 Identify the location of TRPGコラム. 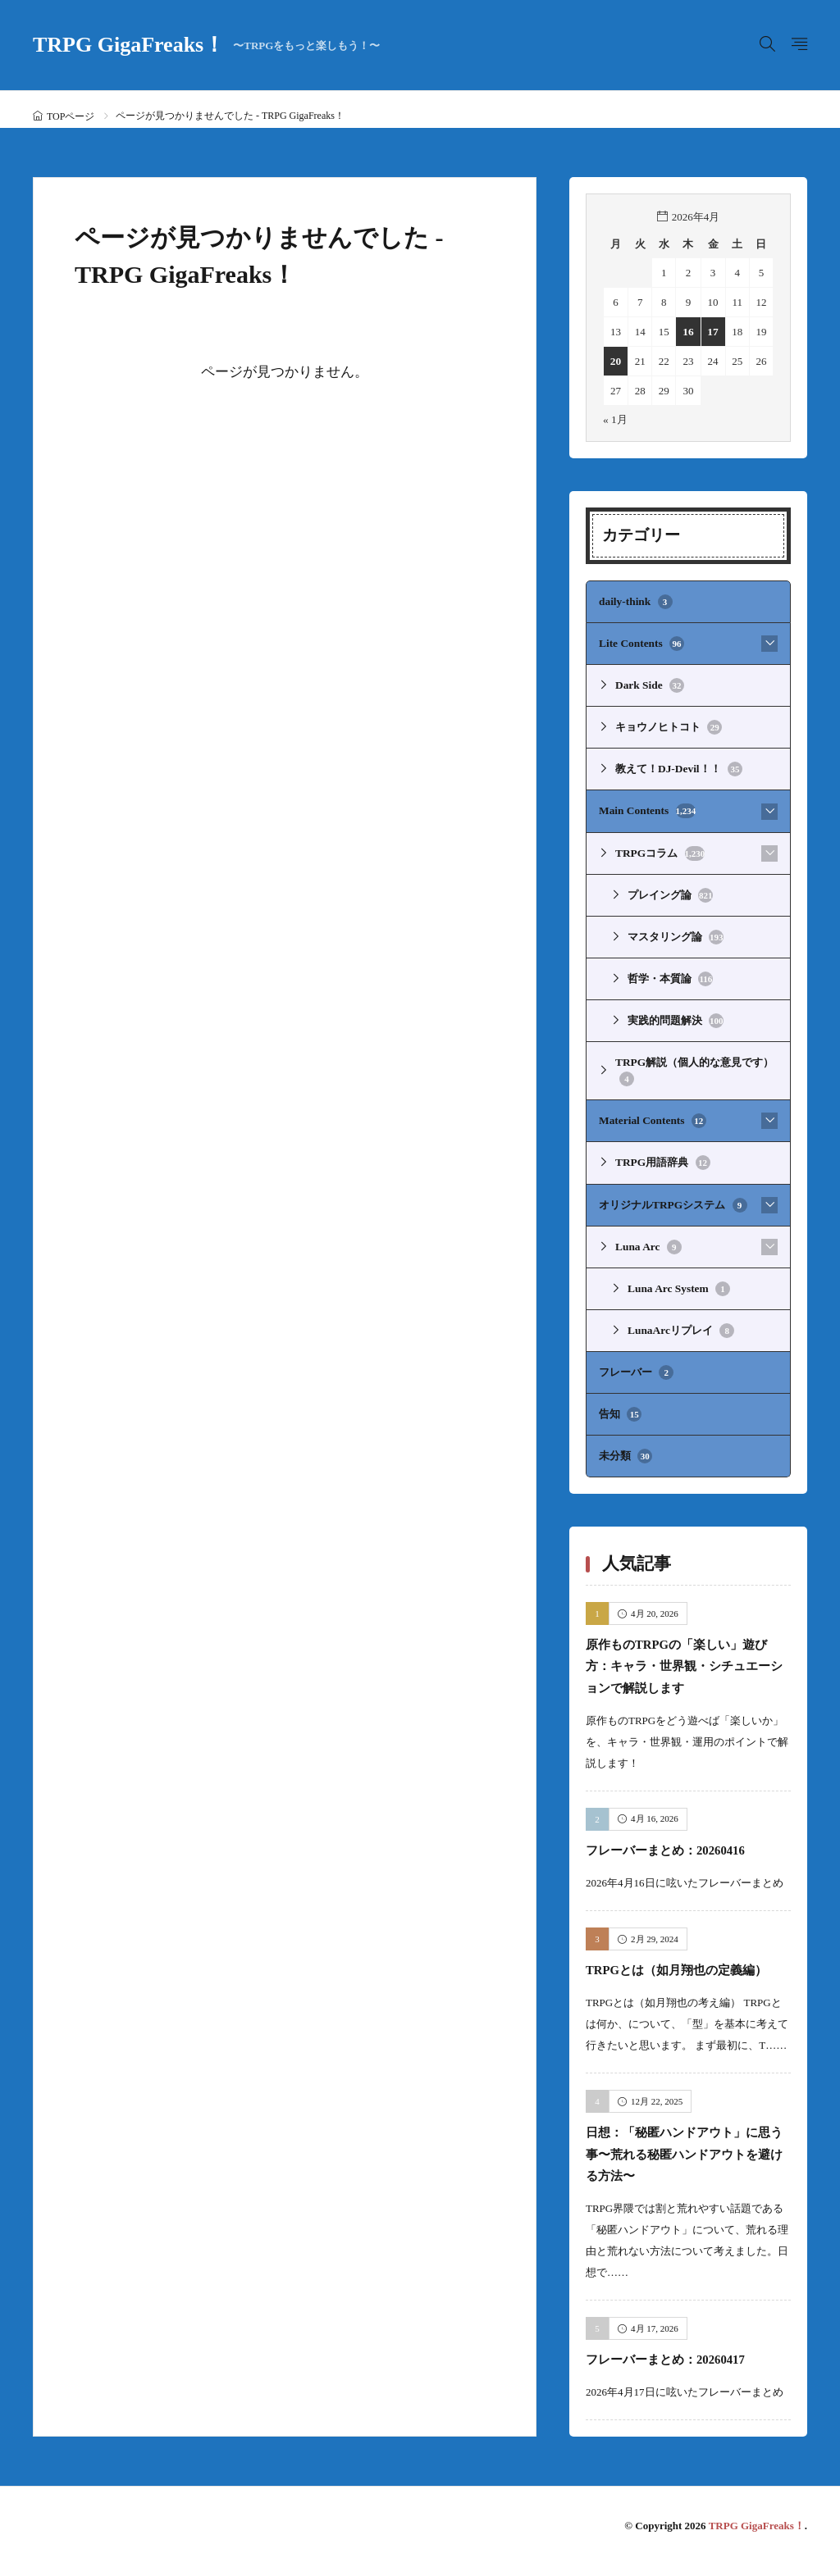
(659, 850).